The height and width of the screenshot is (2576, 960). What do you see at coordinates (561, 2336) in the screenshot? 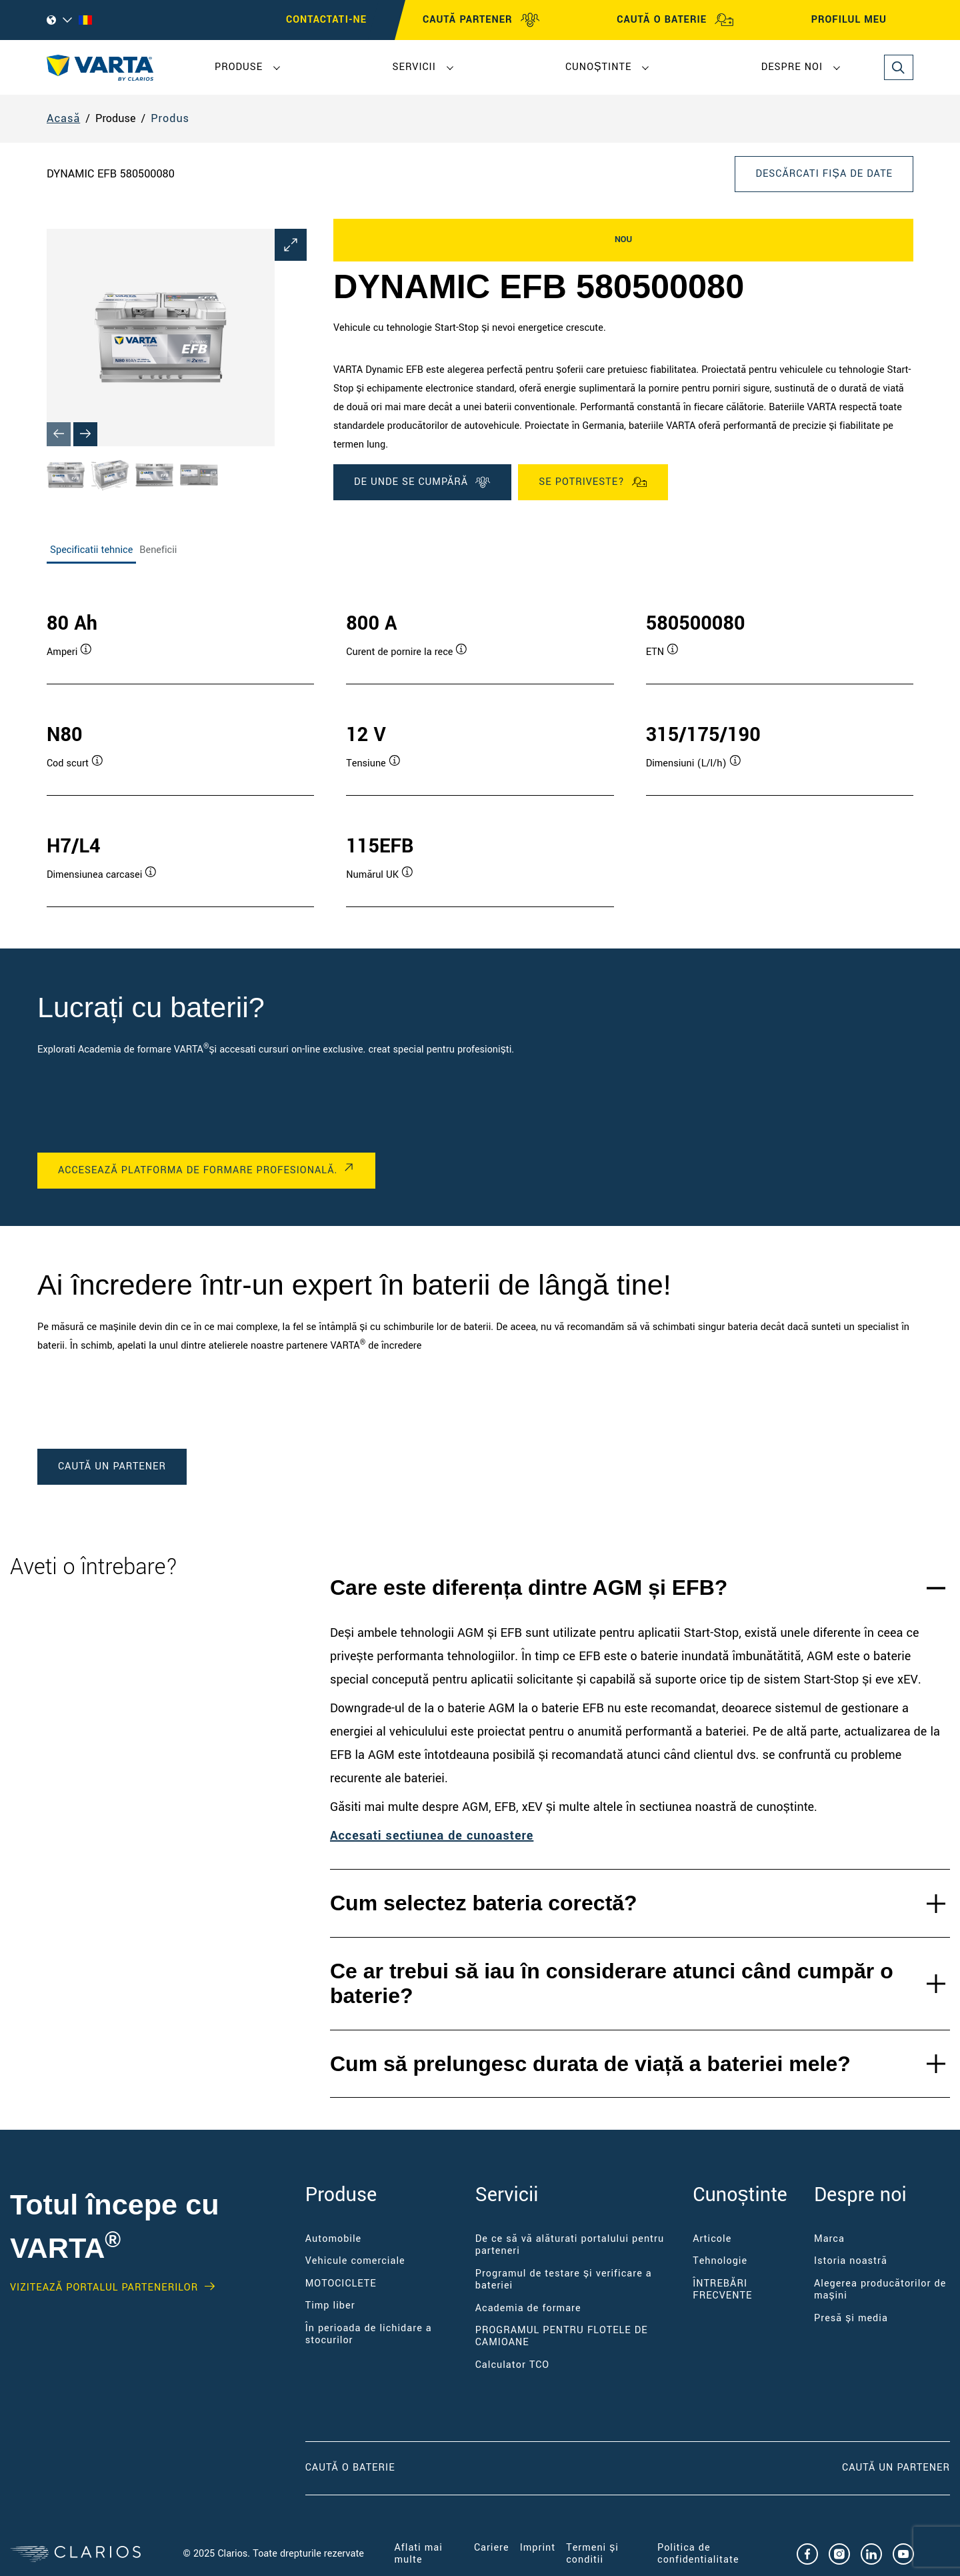
I see `PROGRAMUL PENTRU FLOTELE DE CAMIOANE` at bounding box center [561, 2336].